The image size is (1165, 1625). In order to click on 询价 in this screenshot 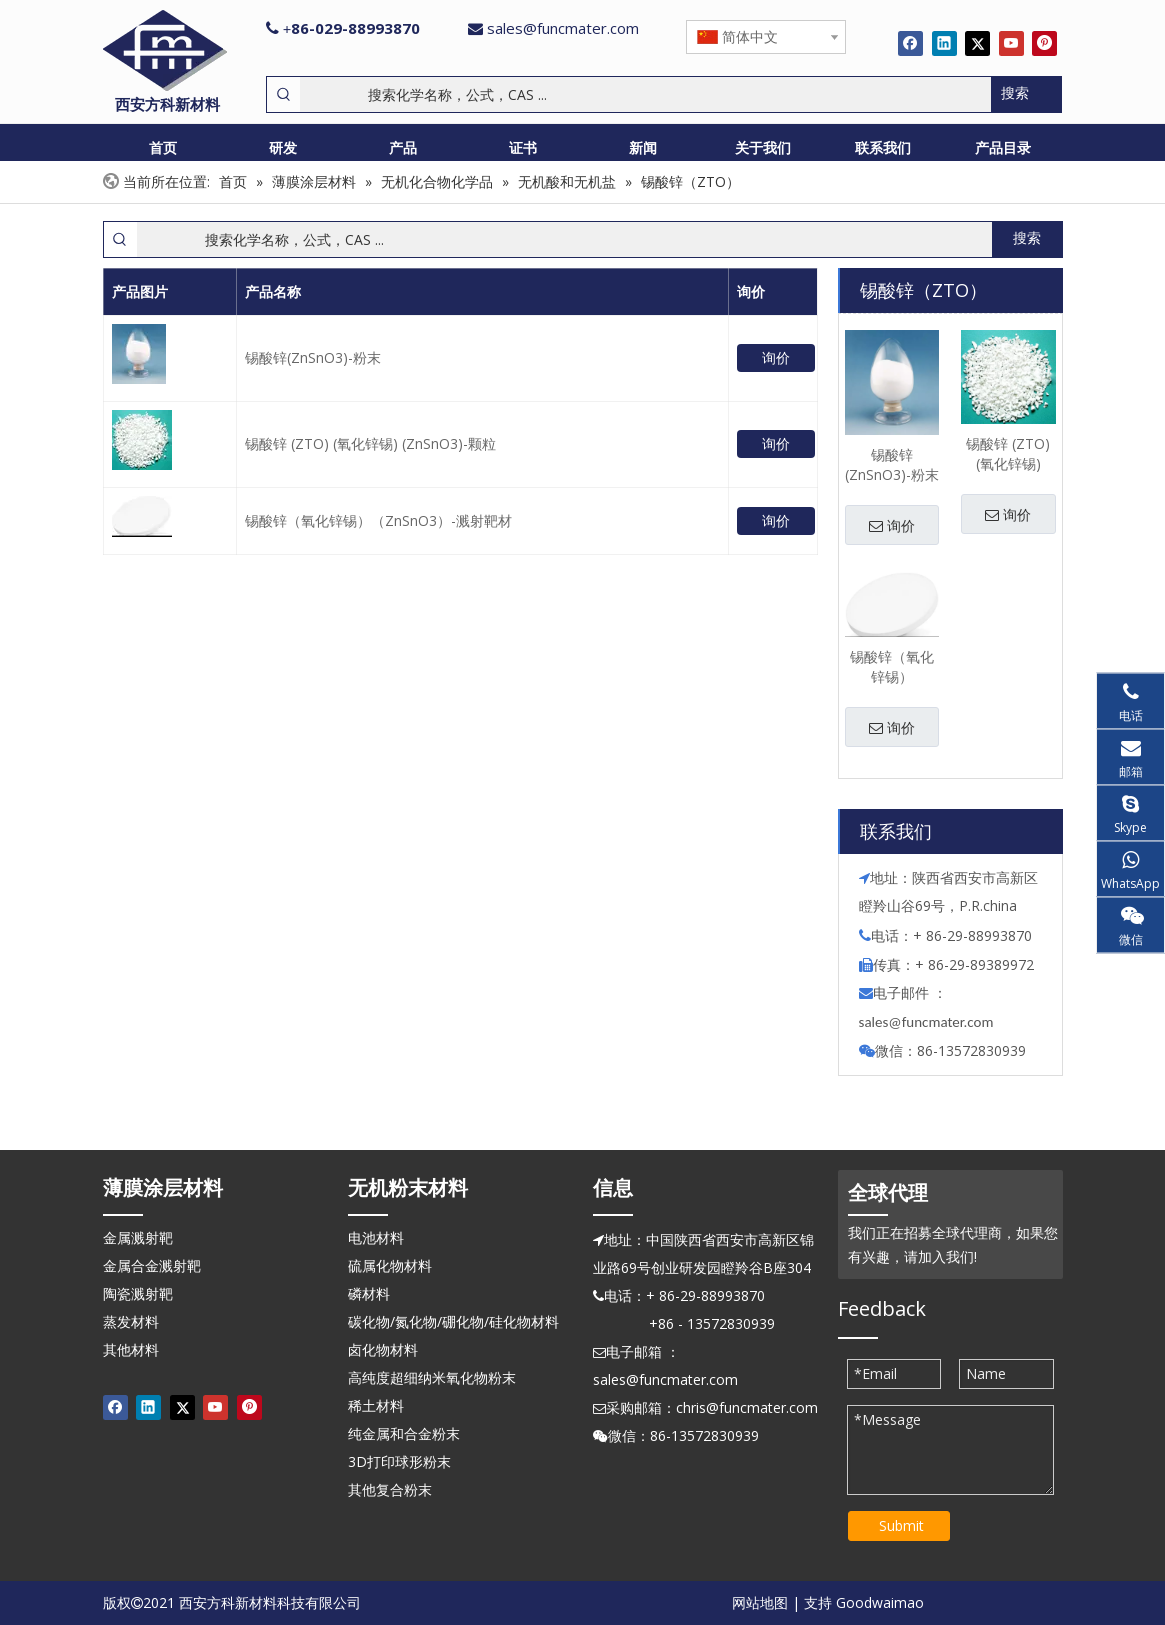, I will do `click(776, 357)`.